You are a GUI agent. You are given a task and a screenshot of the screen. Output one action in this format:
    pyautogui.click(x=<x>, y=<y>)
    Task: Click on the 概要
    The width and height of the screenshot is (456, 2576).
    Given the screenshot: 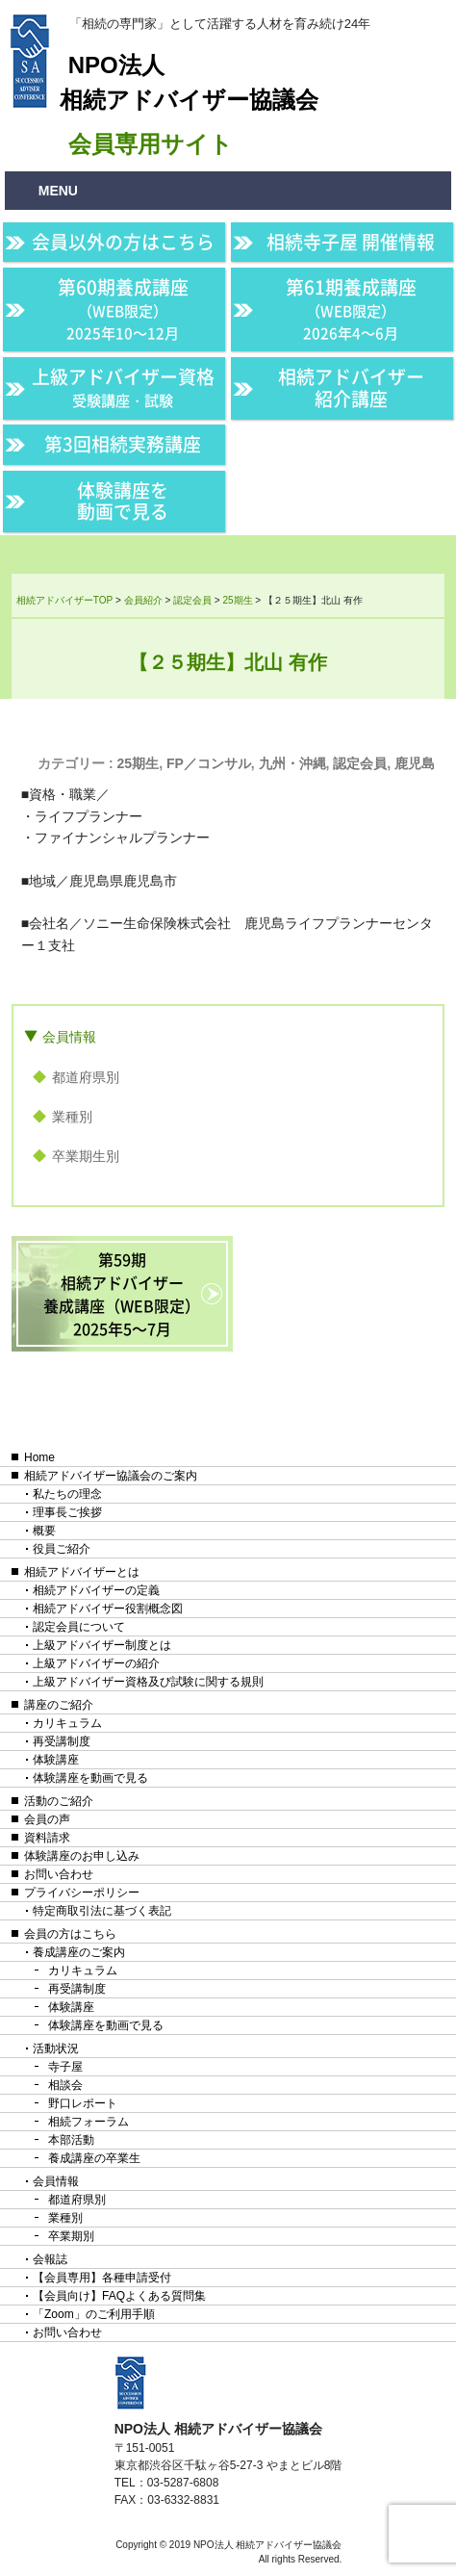 What is the action you would take?
    pyautogui.click(x=44, y=1530)
    